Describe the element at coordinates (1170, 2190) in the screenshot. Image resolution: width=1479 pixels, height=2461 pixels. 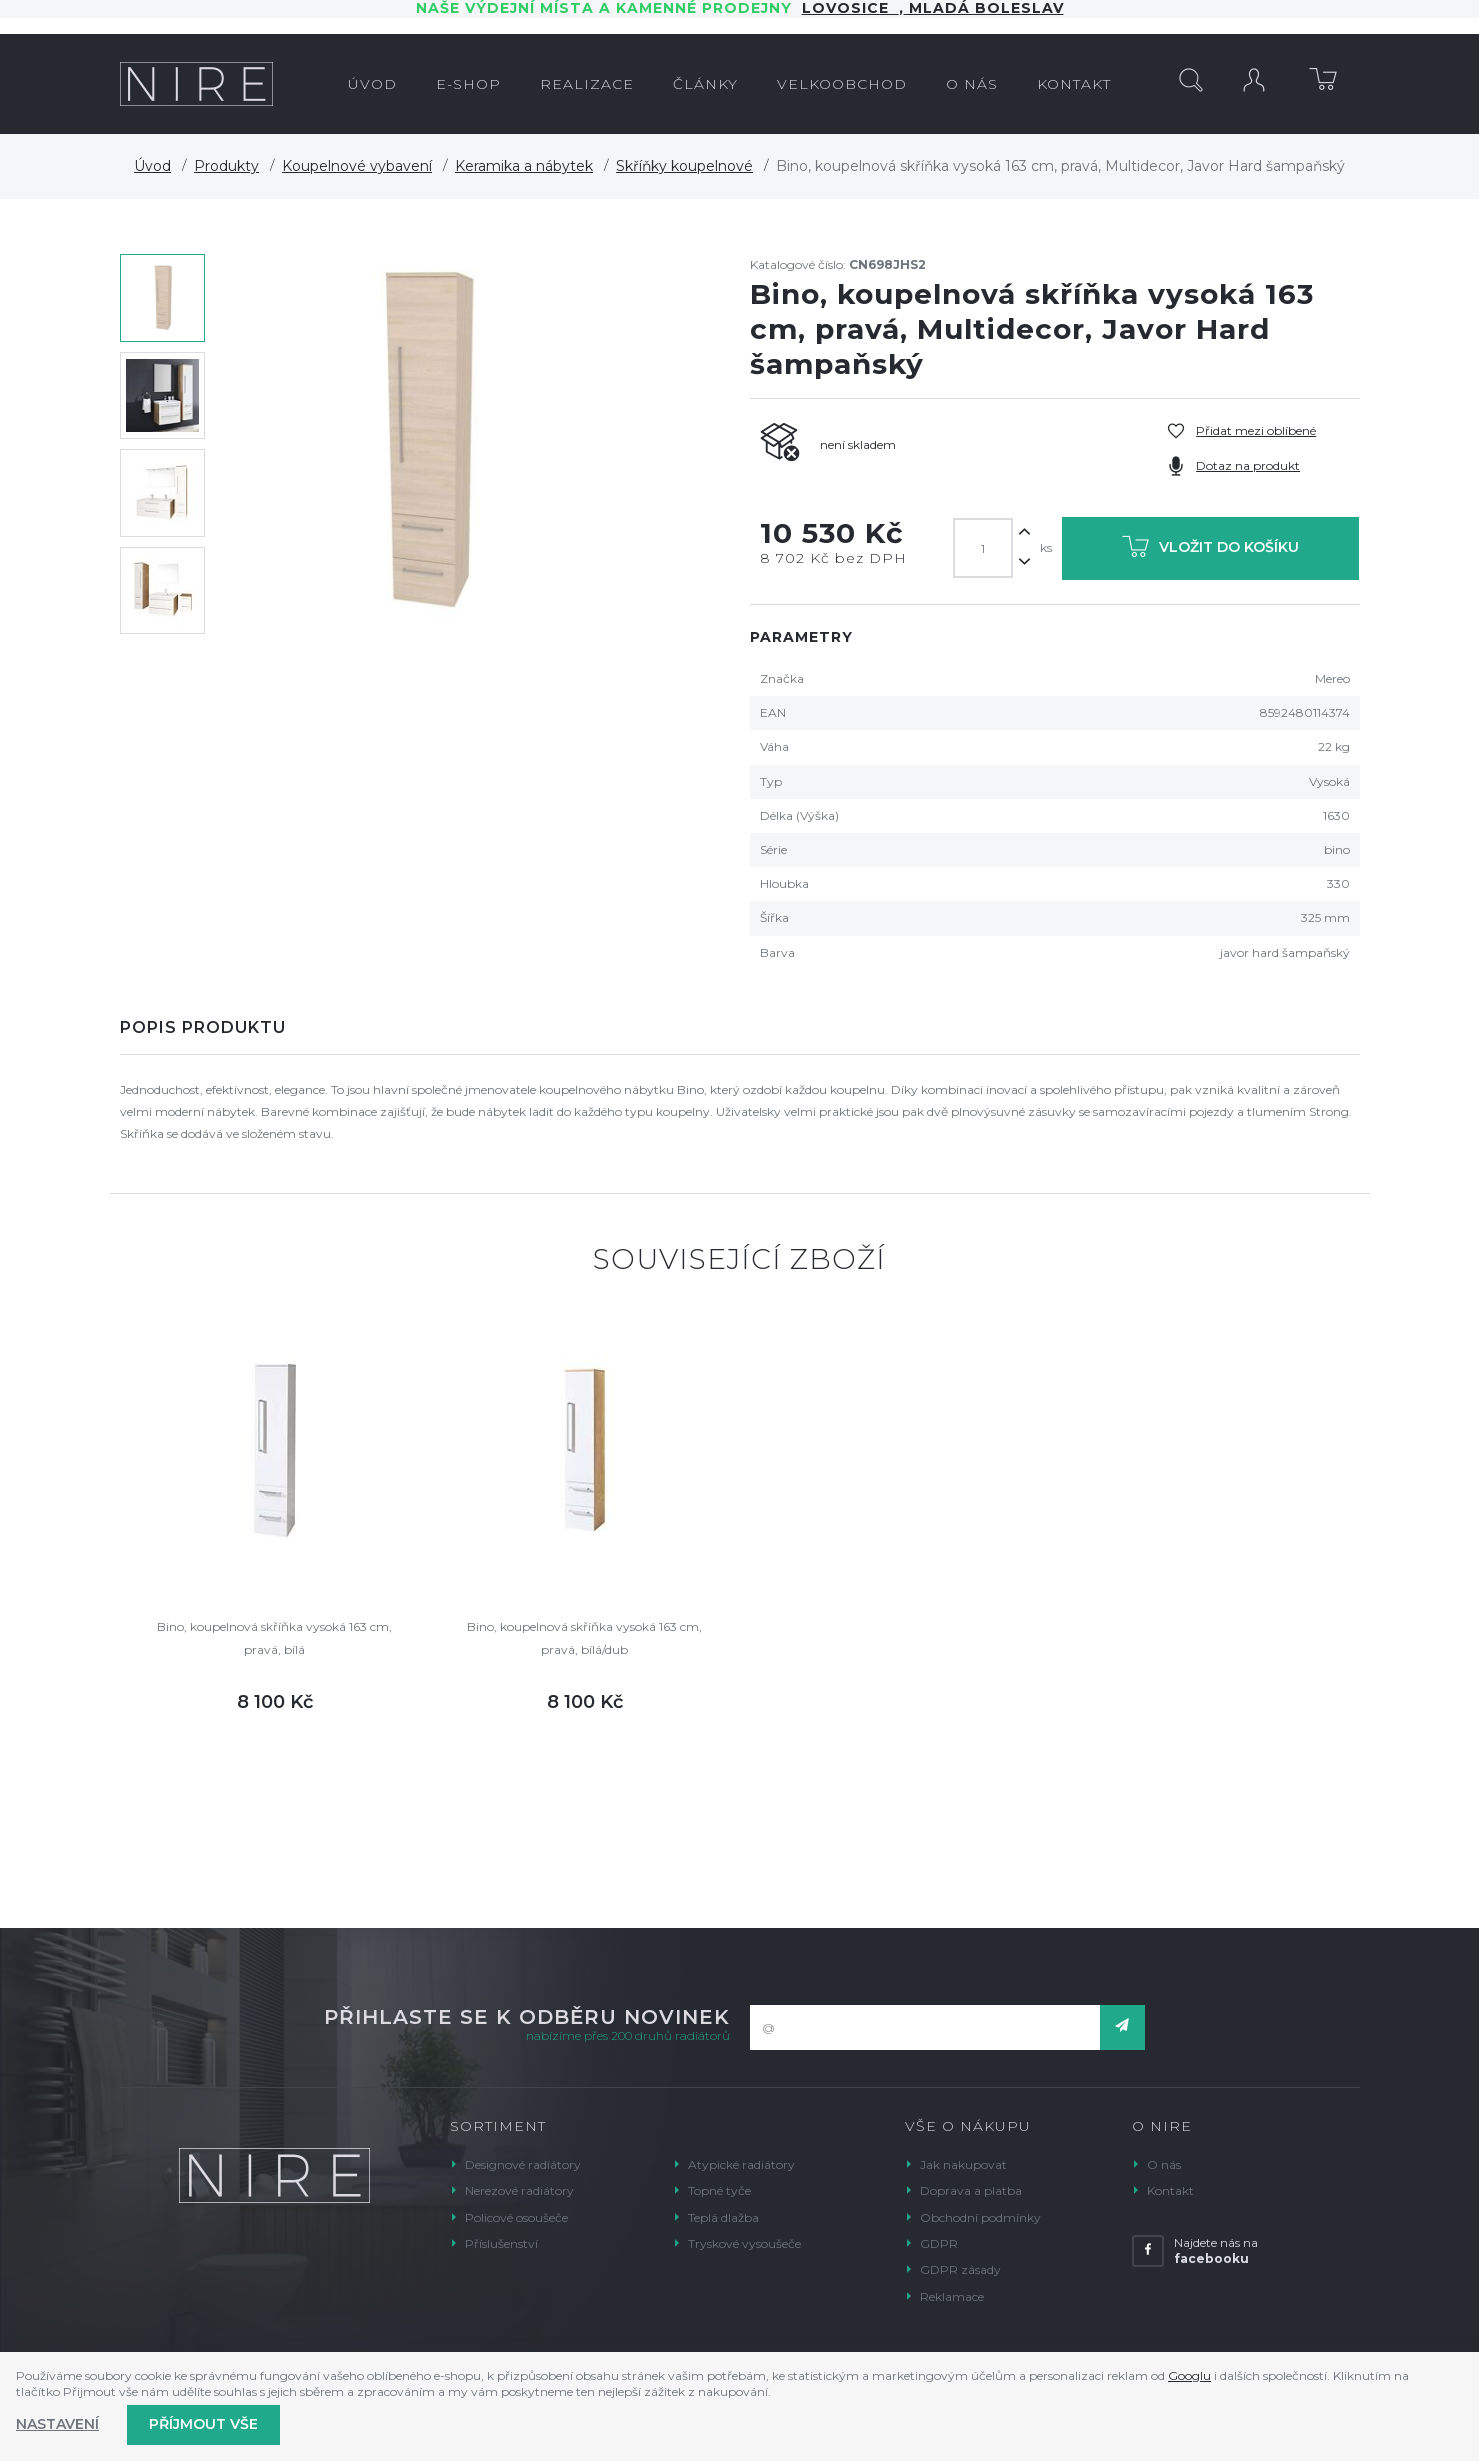
I see `Kontakt` at that location.